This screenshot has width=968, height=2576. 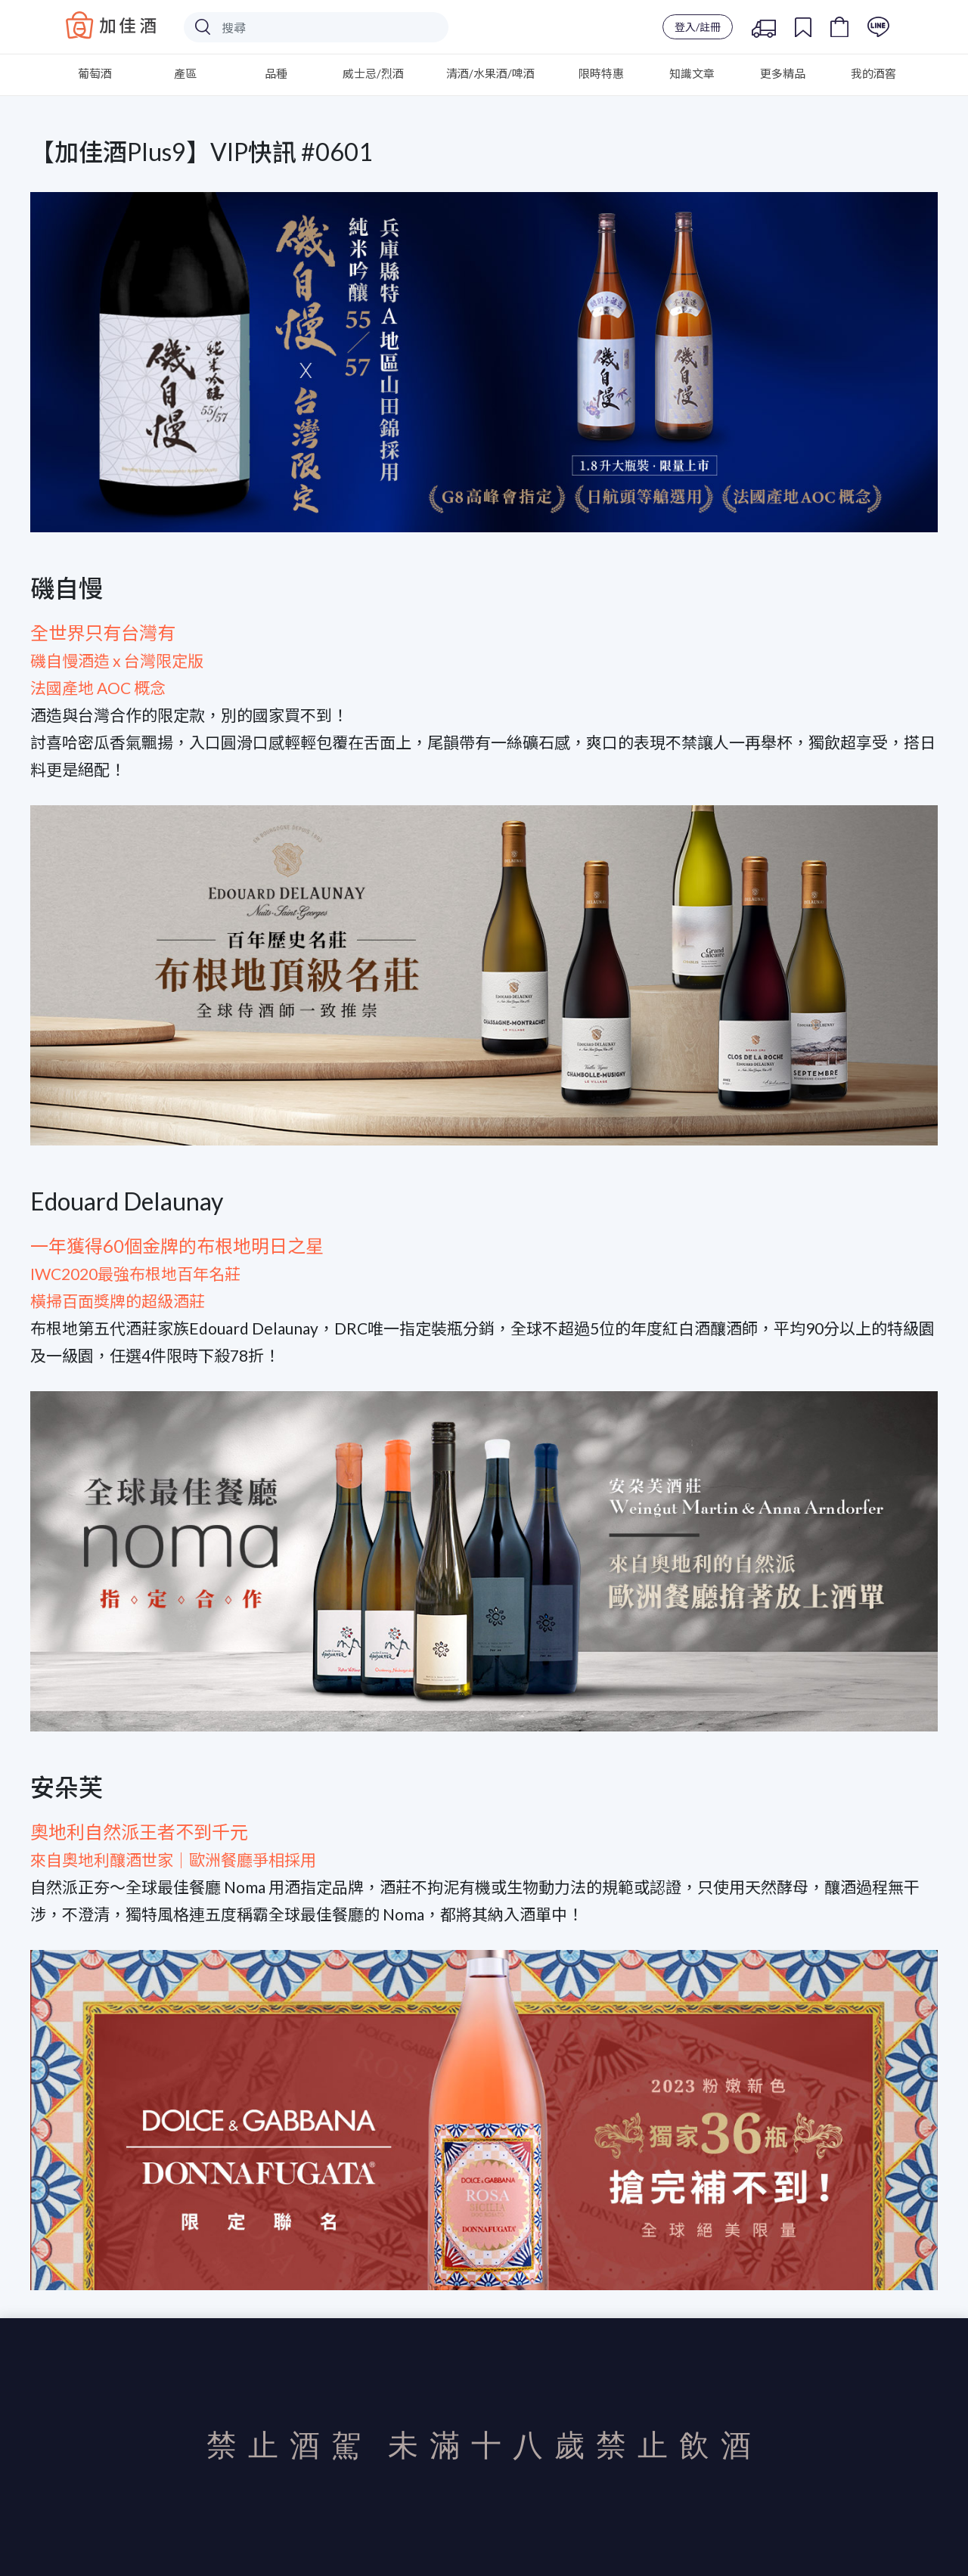 I want to click on [Search], so click(x=316, y=27).